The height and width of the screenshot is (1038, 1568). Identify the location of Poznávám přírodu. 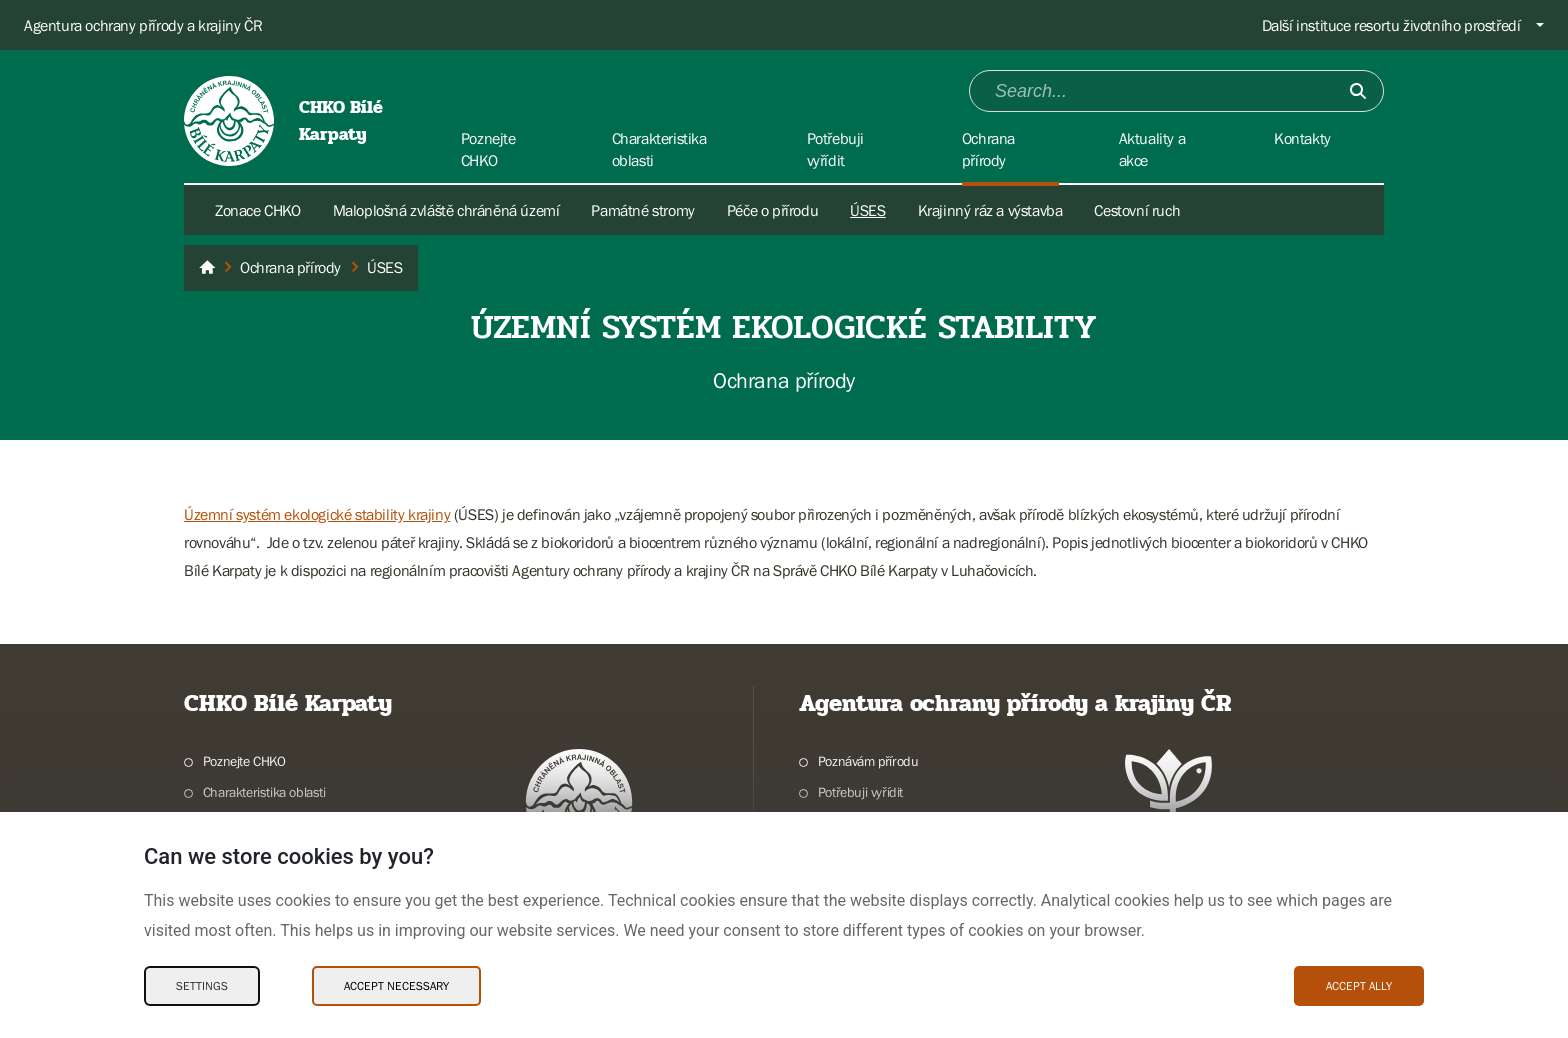
(868, 761).